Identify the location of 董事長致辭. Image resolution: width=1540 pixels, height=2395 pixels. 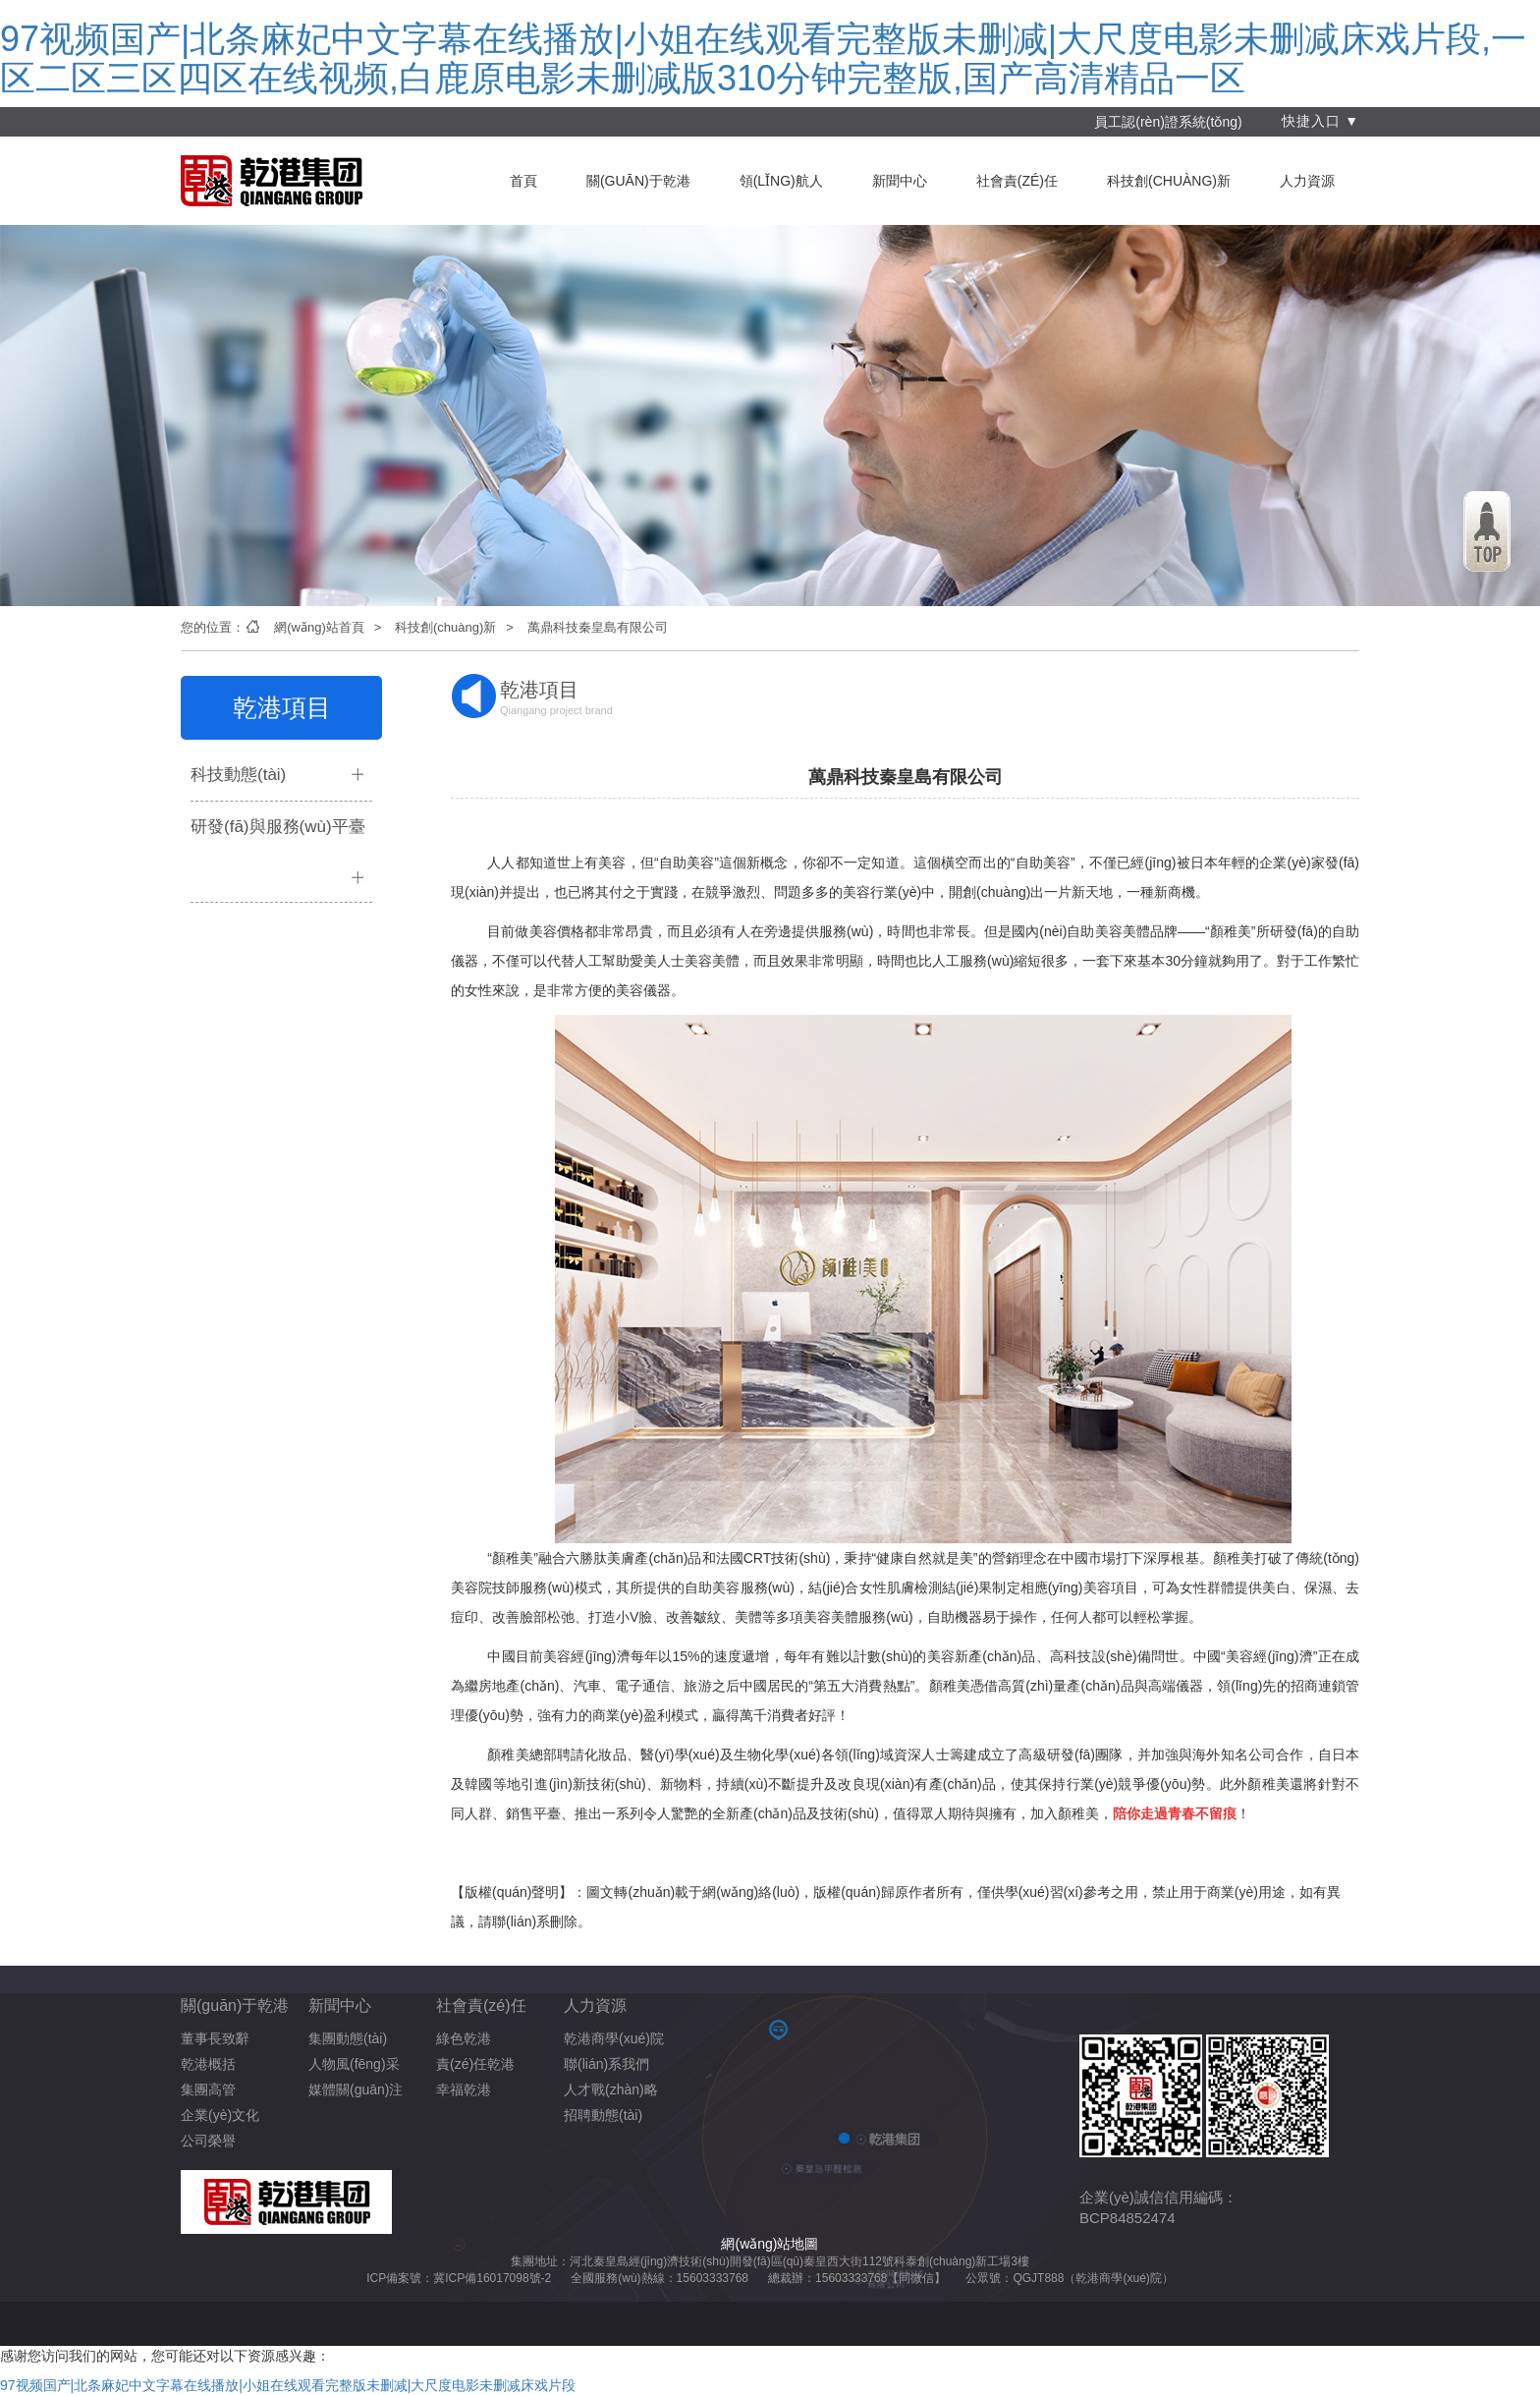
(215, 2038).